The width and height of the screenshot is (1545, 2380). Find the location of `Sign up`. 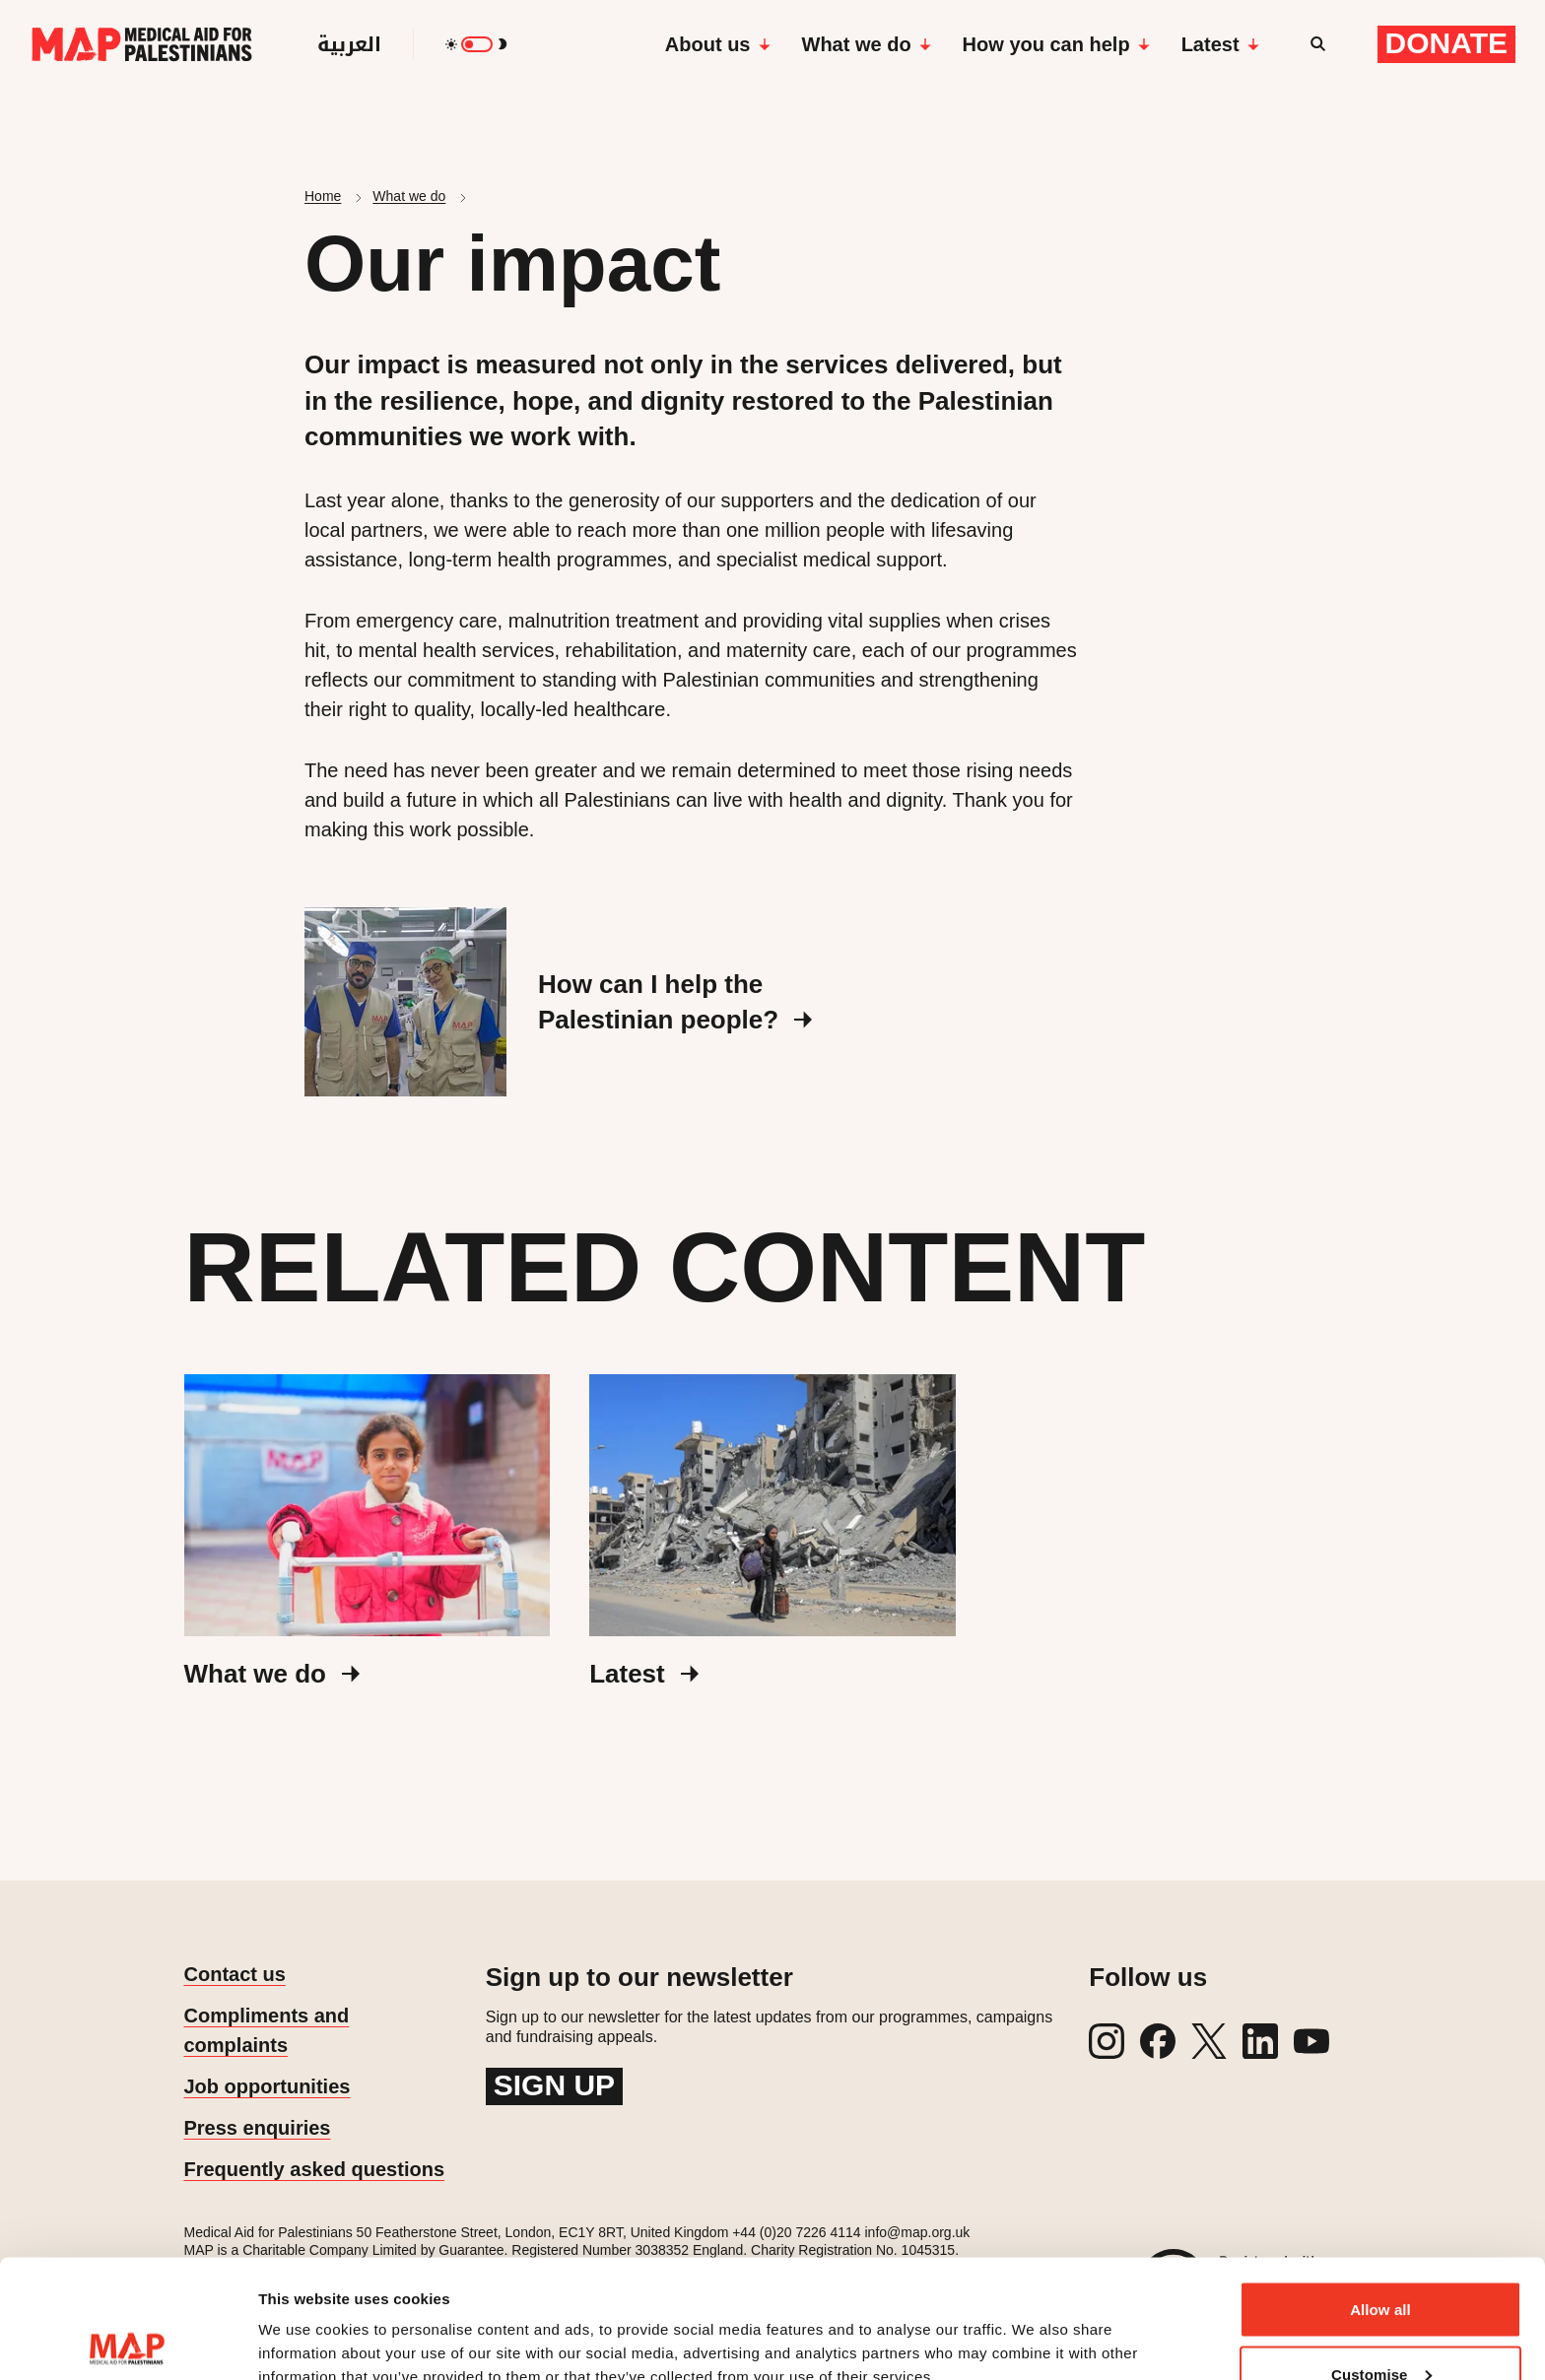

Sign up is located at coordinates (554, 2085).